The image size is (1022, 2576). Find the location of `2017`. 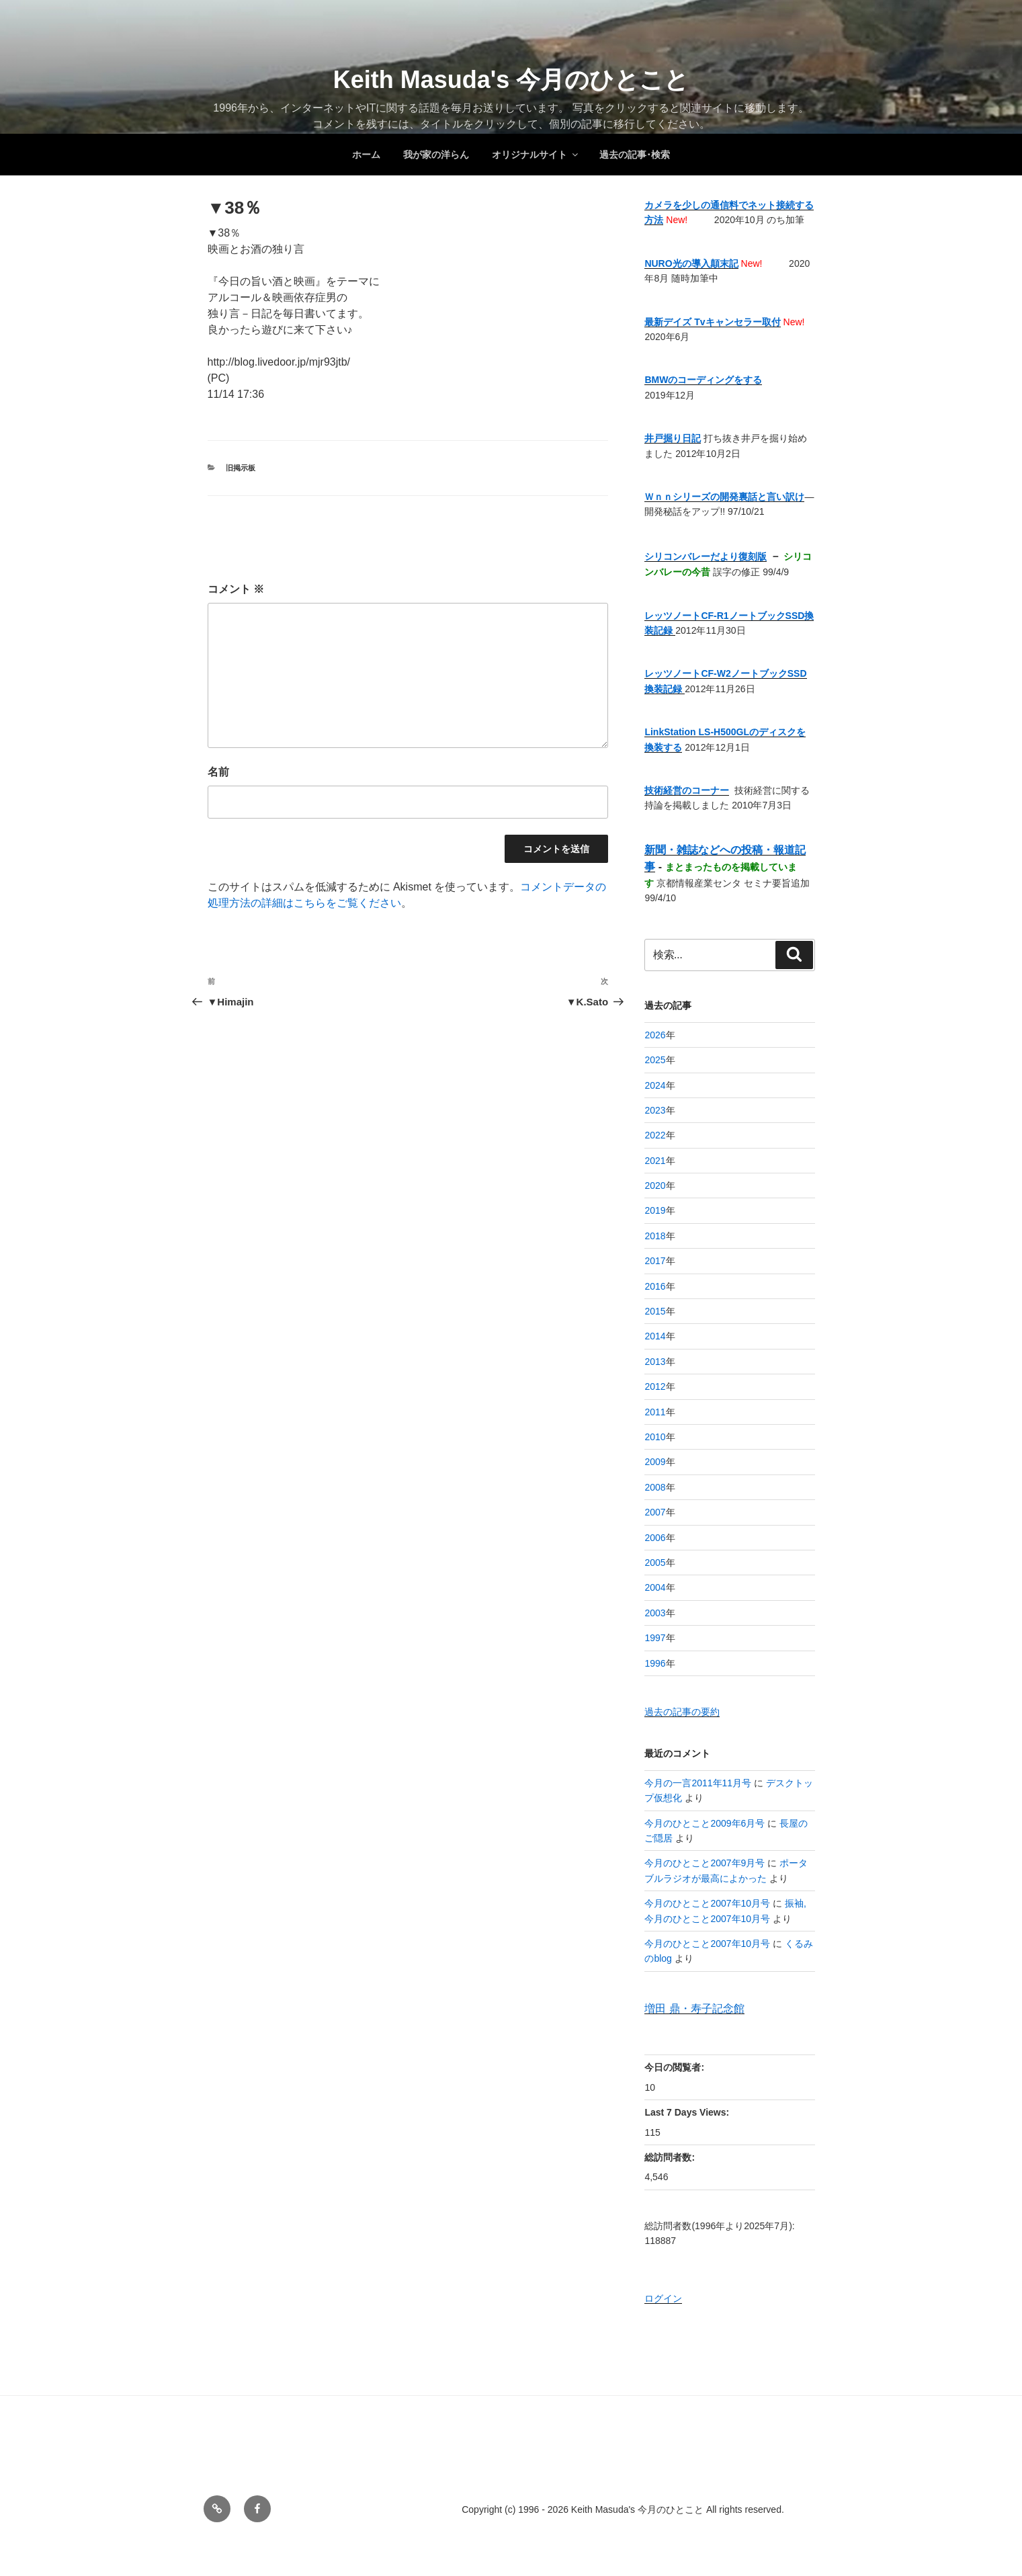

2017 is located at coordinates (654, 1260).